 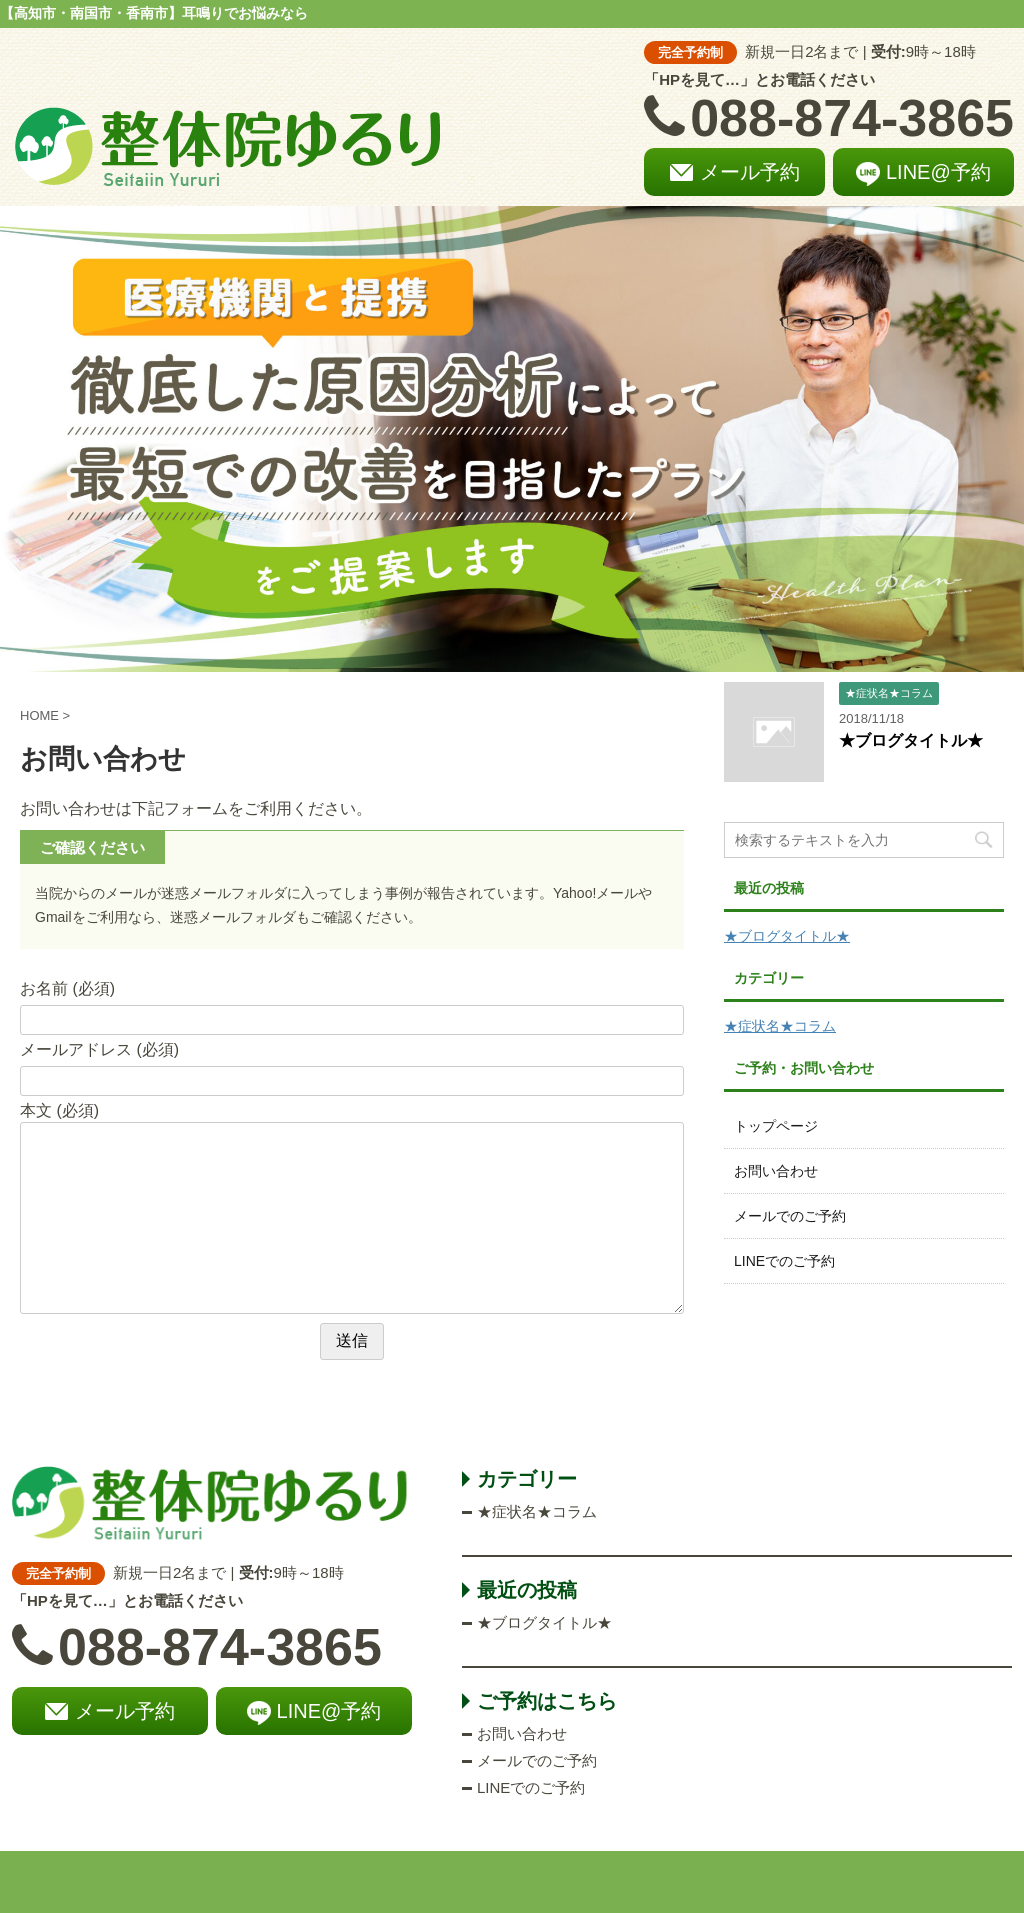 What do you see at coordinates (790, 1216) in the screenshot?
I see `メールでのご予約` at bounding box center [790, 1216].